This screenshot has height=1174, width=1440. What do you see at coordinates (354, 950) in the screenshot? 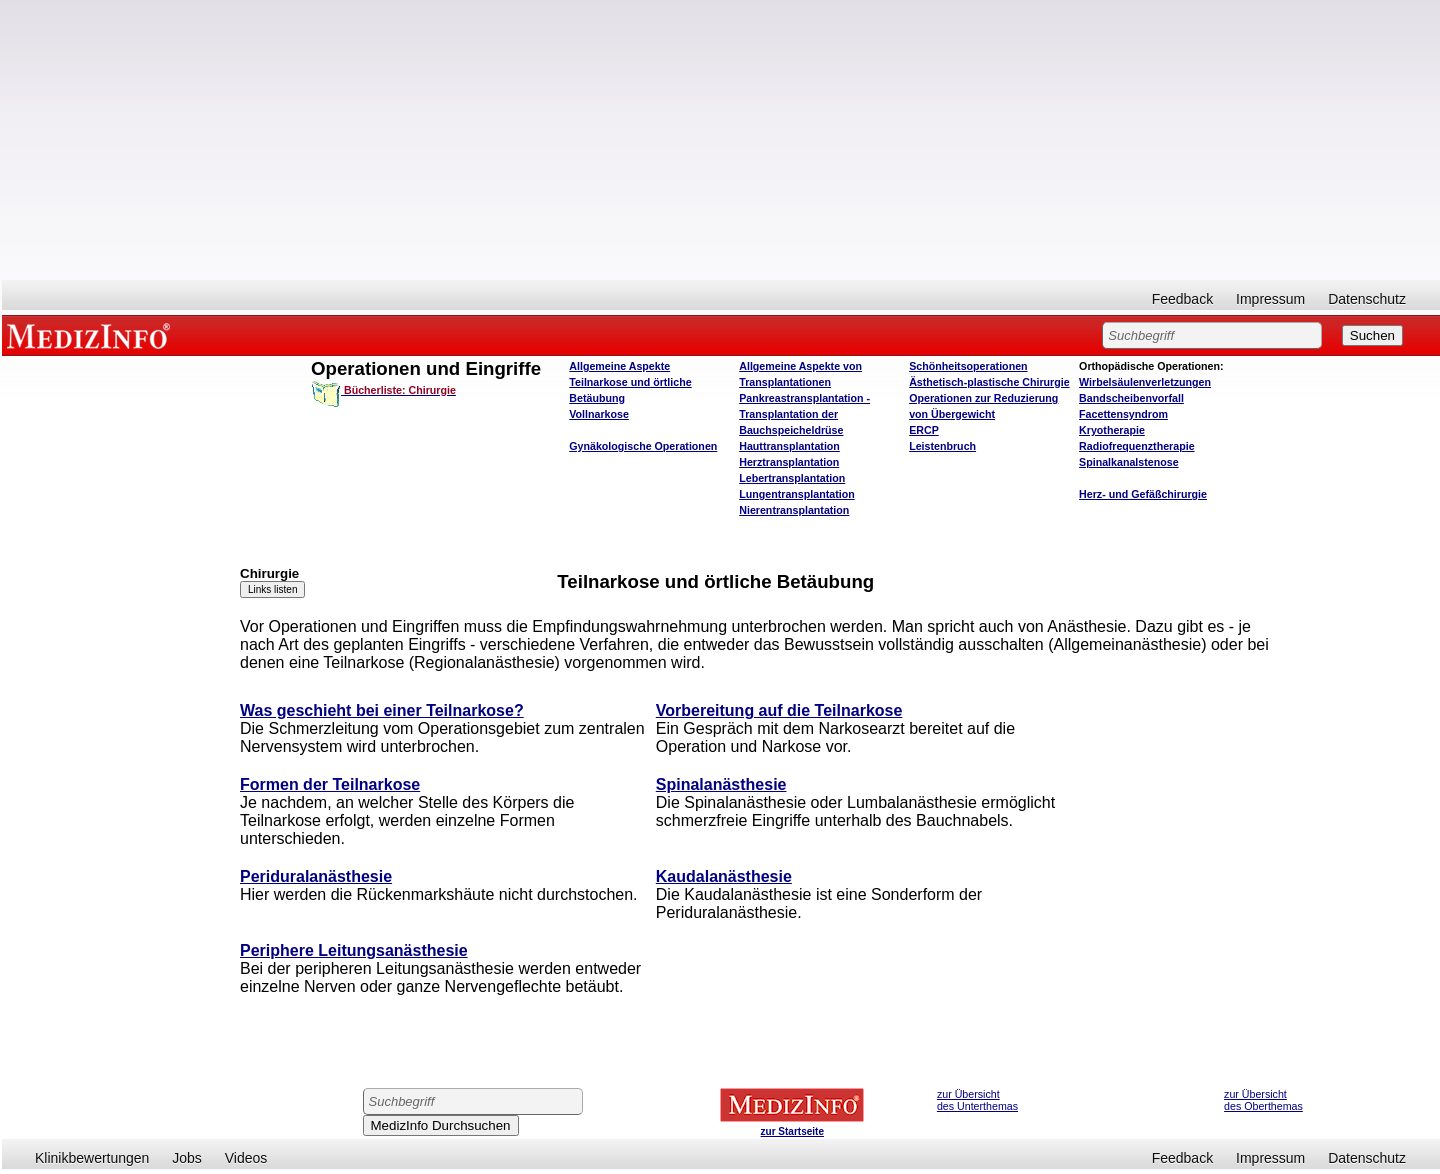
I see `Periphere Leitungsanästhesie` at bounding box center [354, 950].